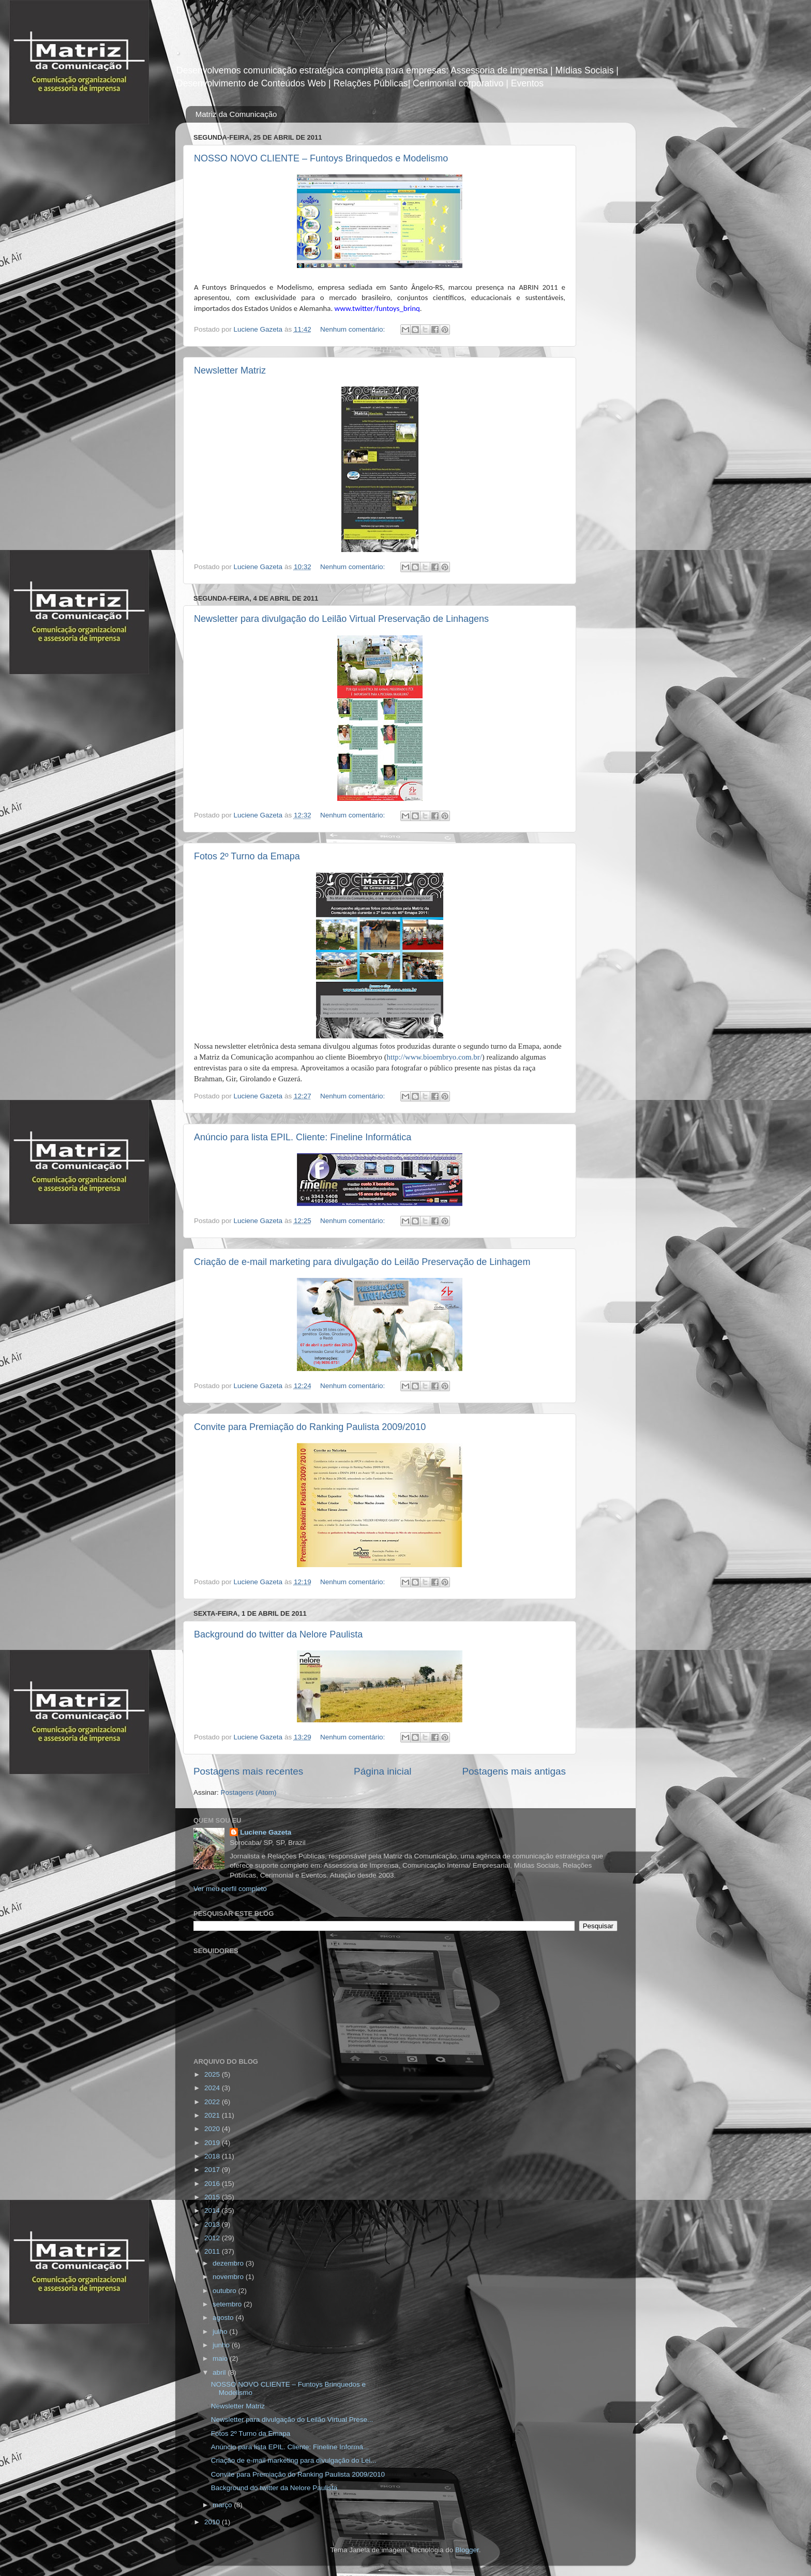 This screenshot has width=811, height=2576. What do you see at coordinates (353, 329) in the screenshot?
I see `Nenhum comentário:` at bounding box center [353, 329].